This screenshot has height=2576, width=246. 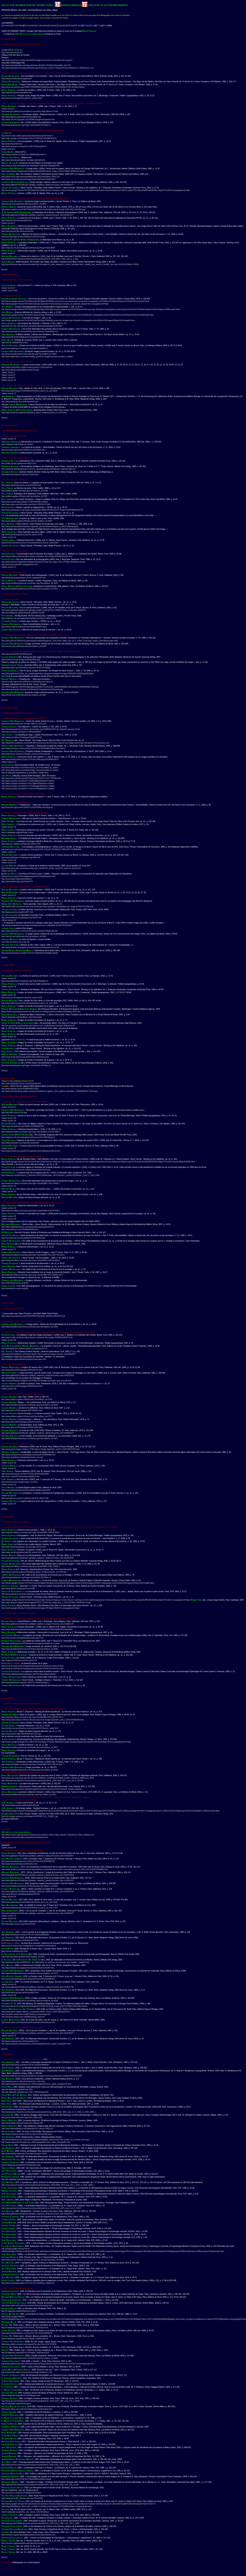 I want to click on http://www.leseditionsdeminuit.com/f/index.php?sp=liv&livre_id=2603, so click(x=29, y=1886).